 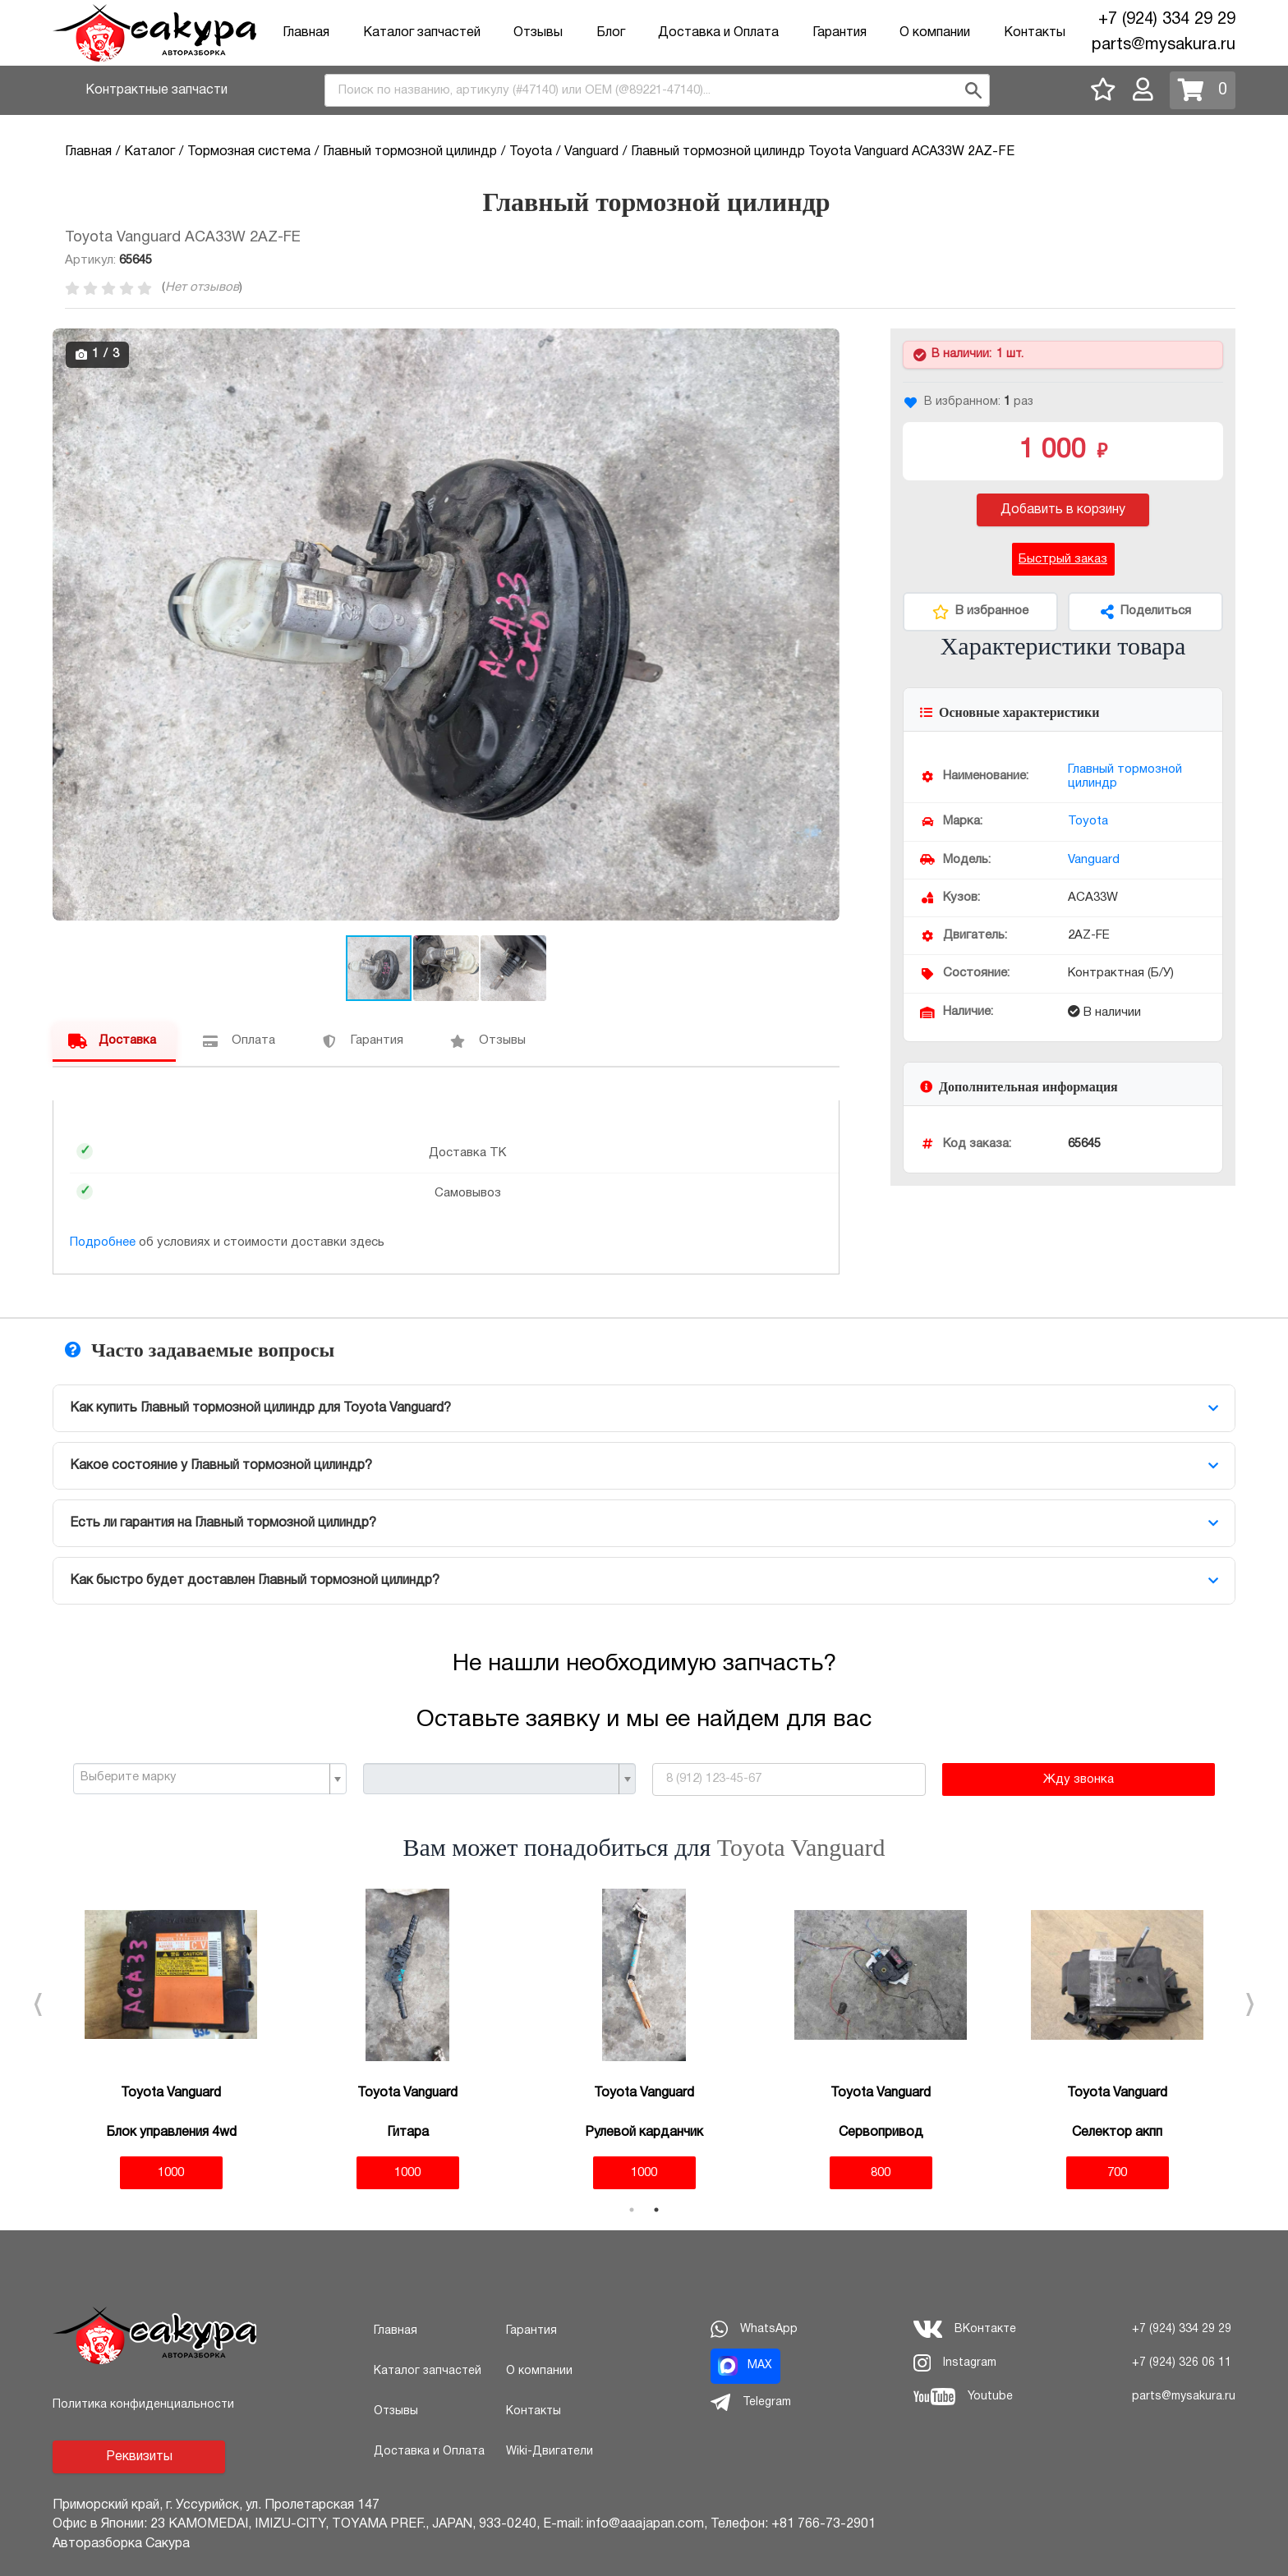 What do you see at coordinates (610, 33) in the screenshot?
I see `Блог` at bounding box center [610, 33].